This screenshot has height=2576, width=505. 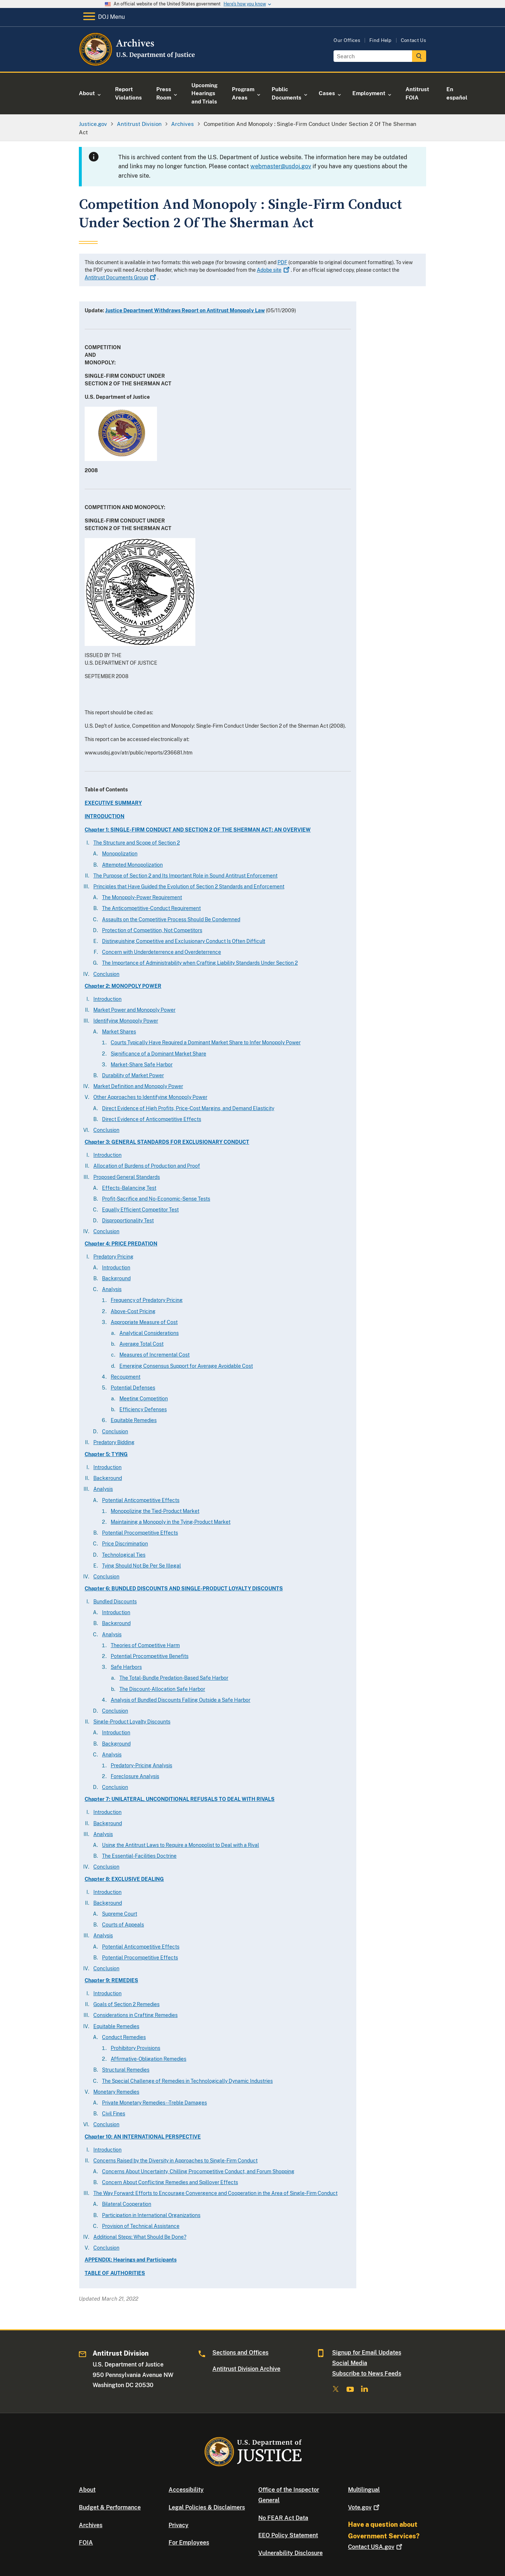 I want to click on Monetary Remedies, so click(x=116, y=2092).